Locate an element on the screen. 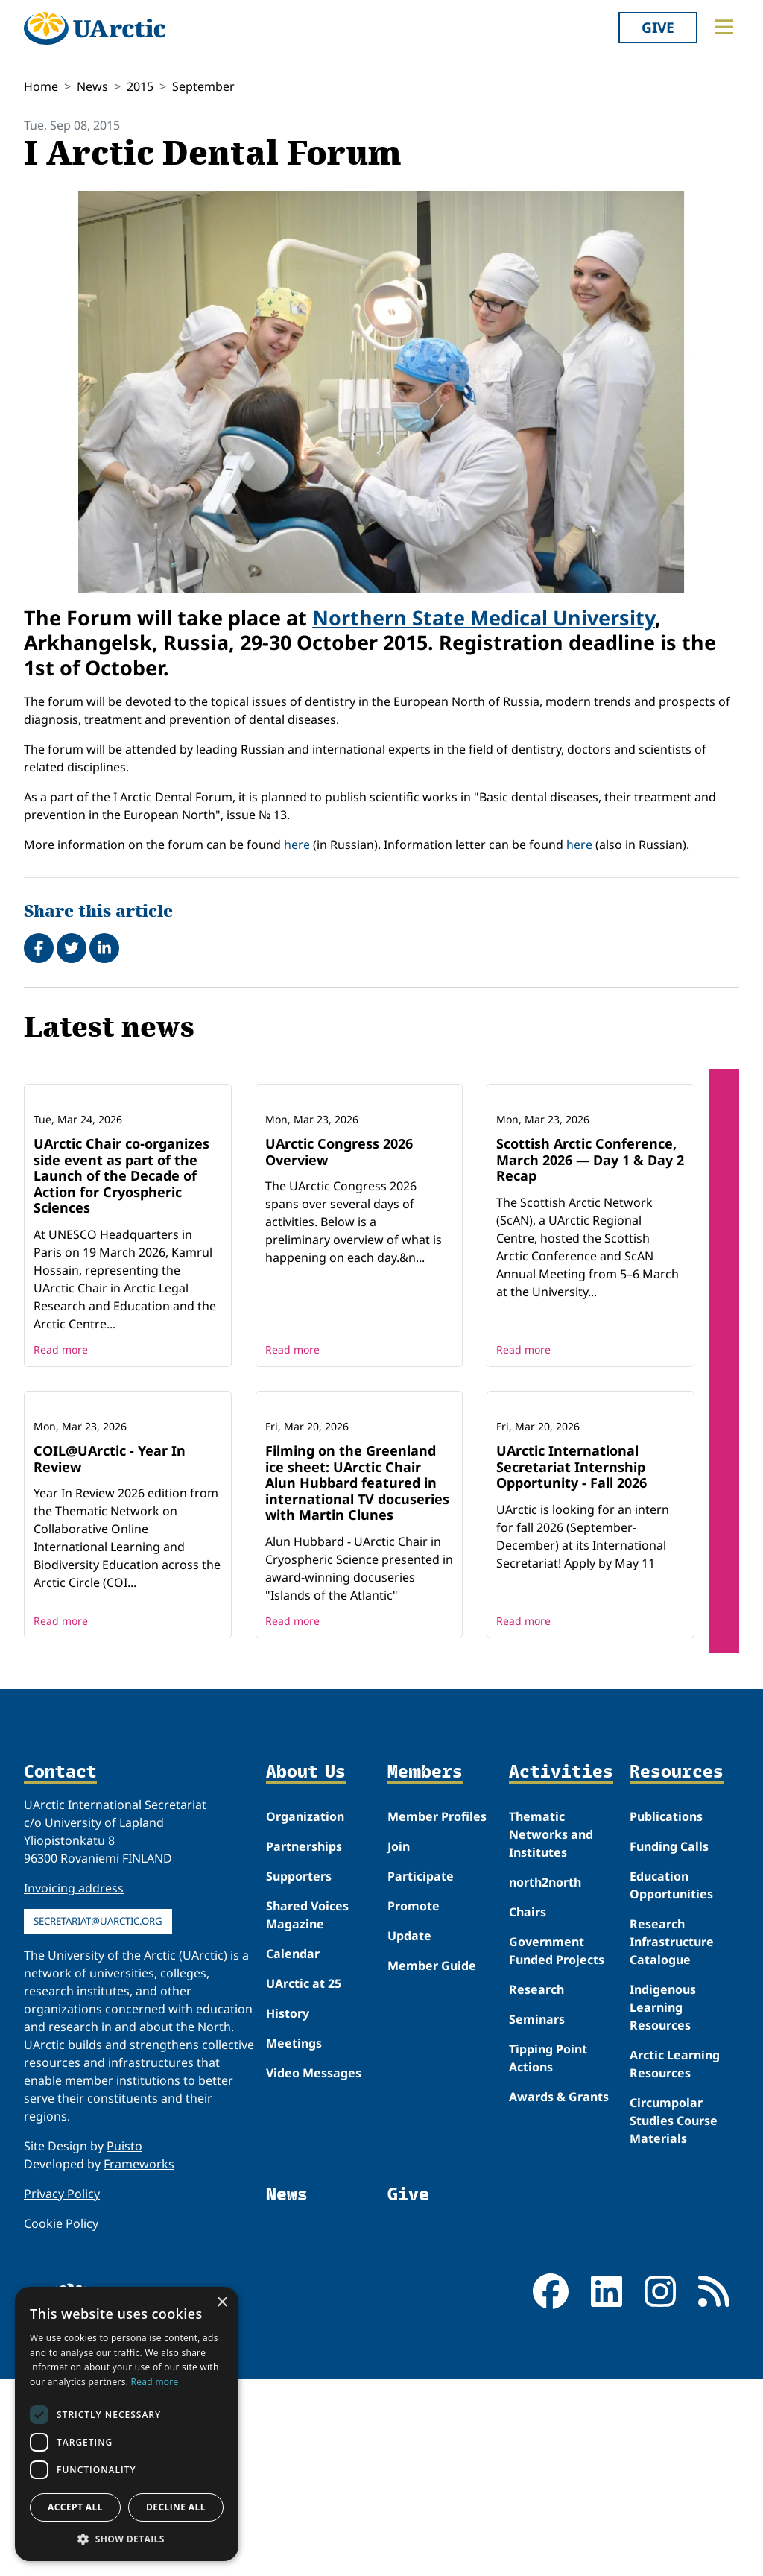 This screenshot has height=2576, width=763. secretariat@uarctic.org is located at coordinates (98, 2117).